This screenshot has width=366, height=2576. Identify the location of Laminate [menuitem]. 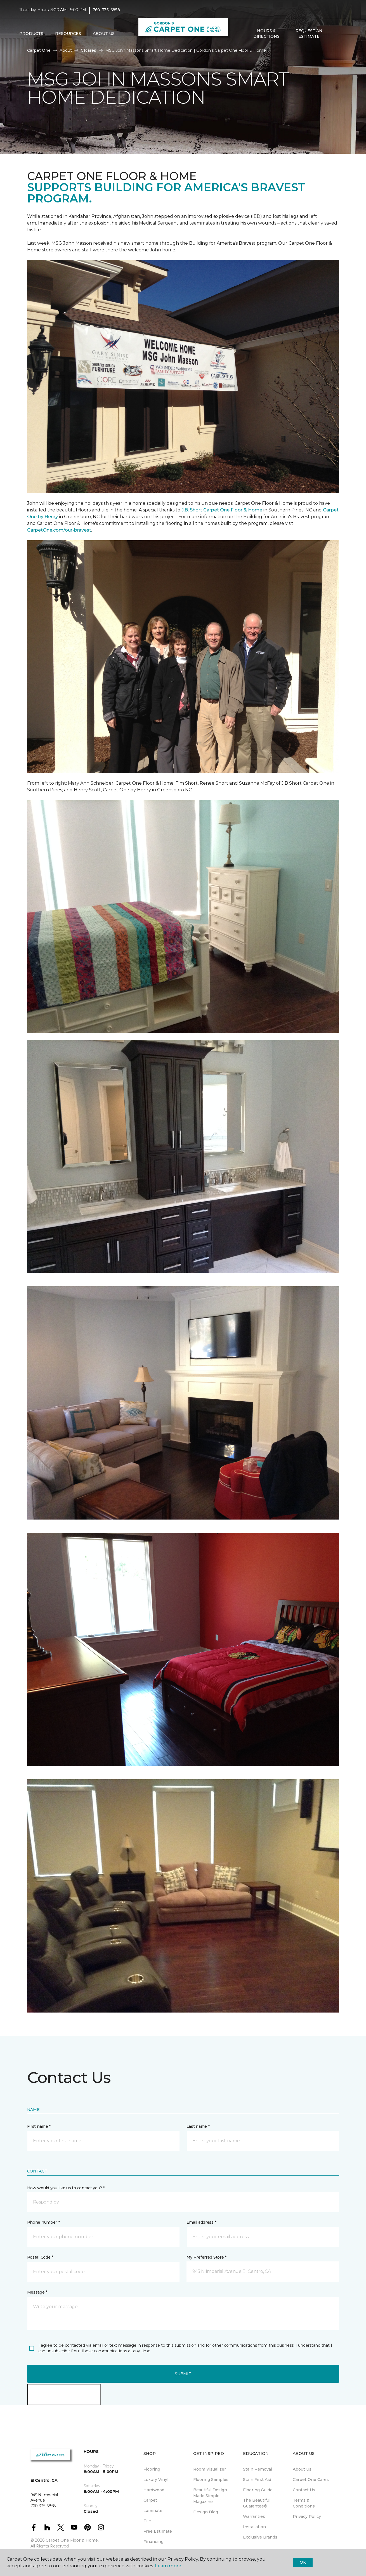
(152, 2510).